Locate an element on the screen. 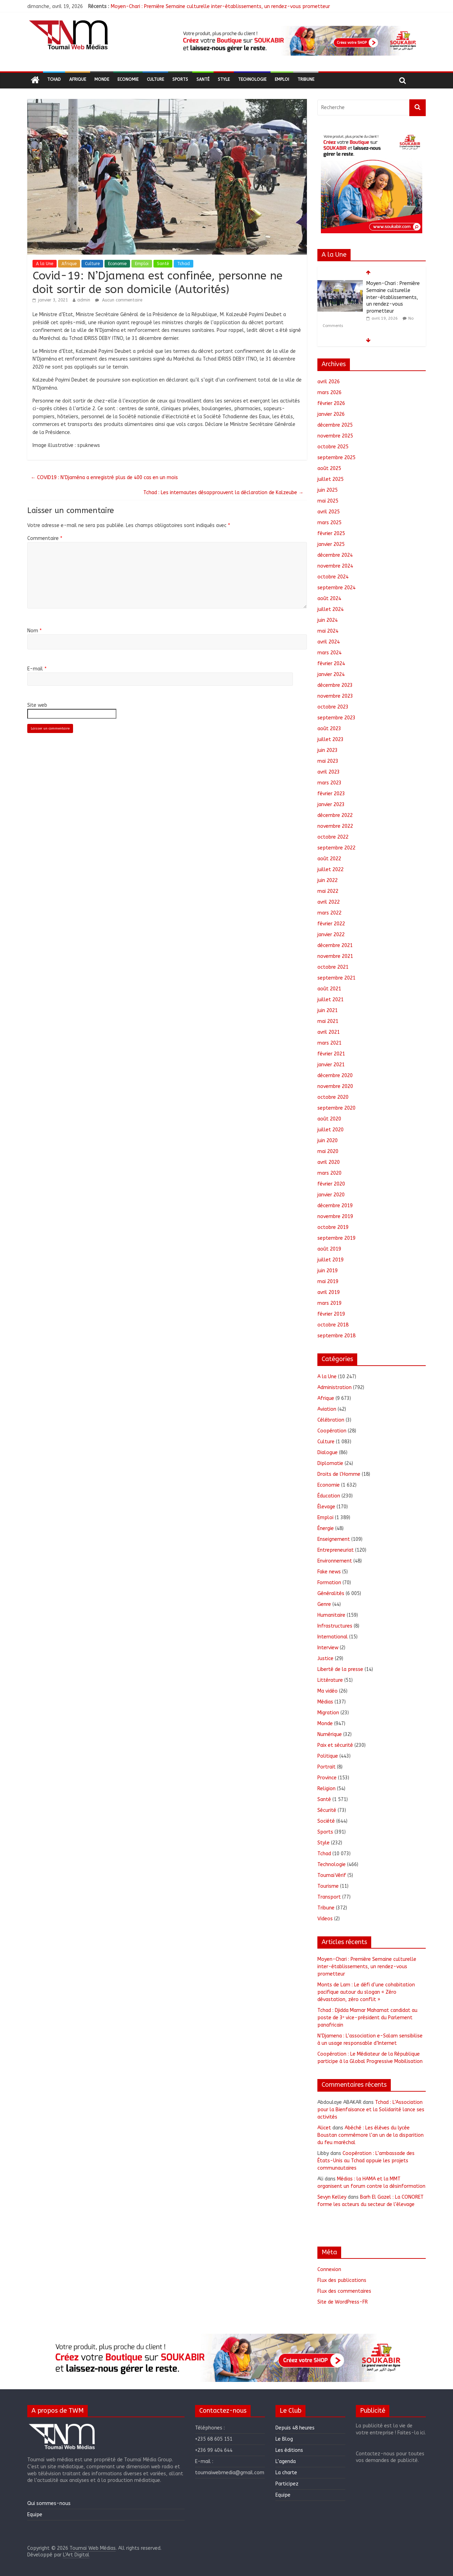 The width and height of the screenshot is (453, 2576). octobre 2018 is located at coordinates (332, 1325).